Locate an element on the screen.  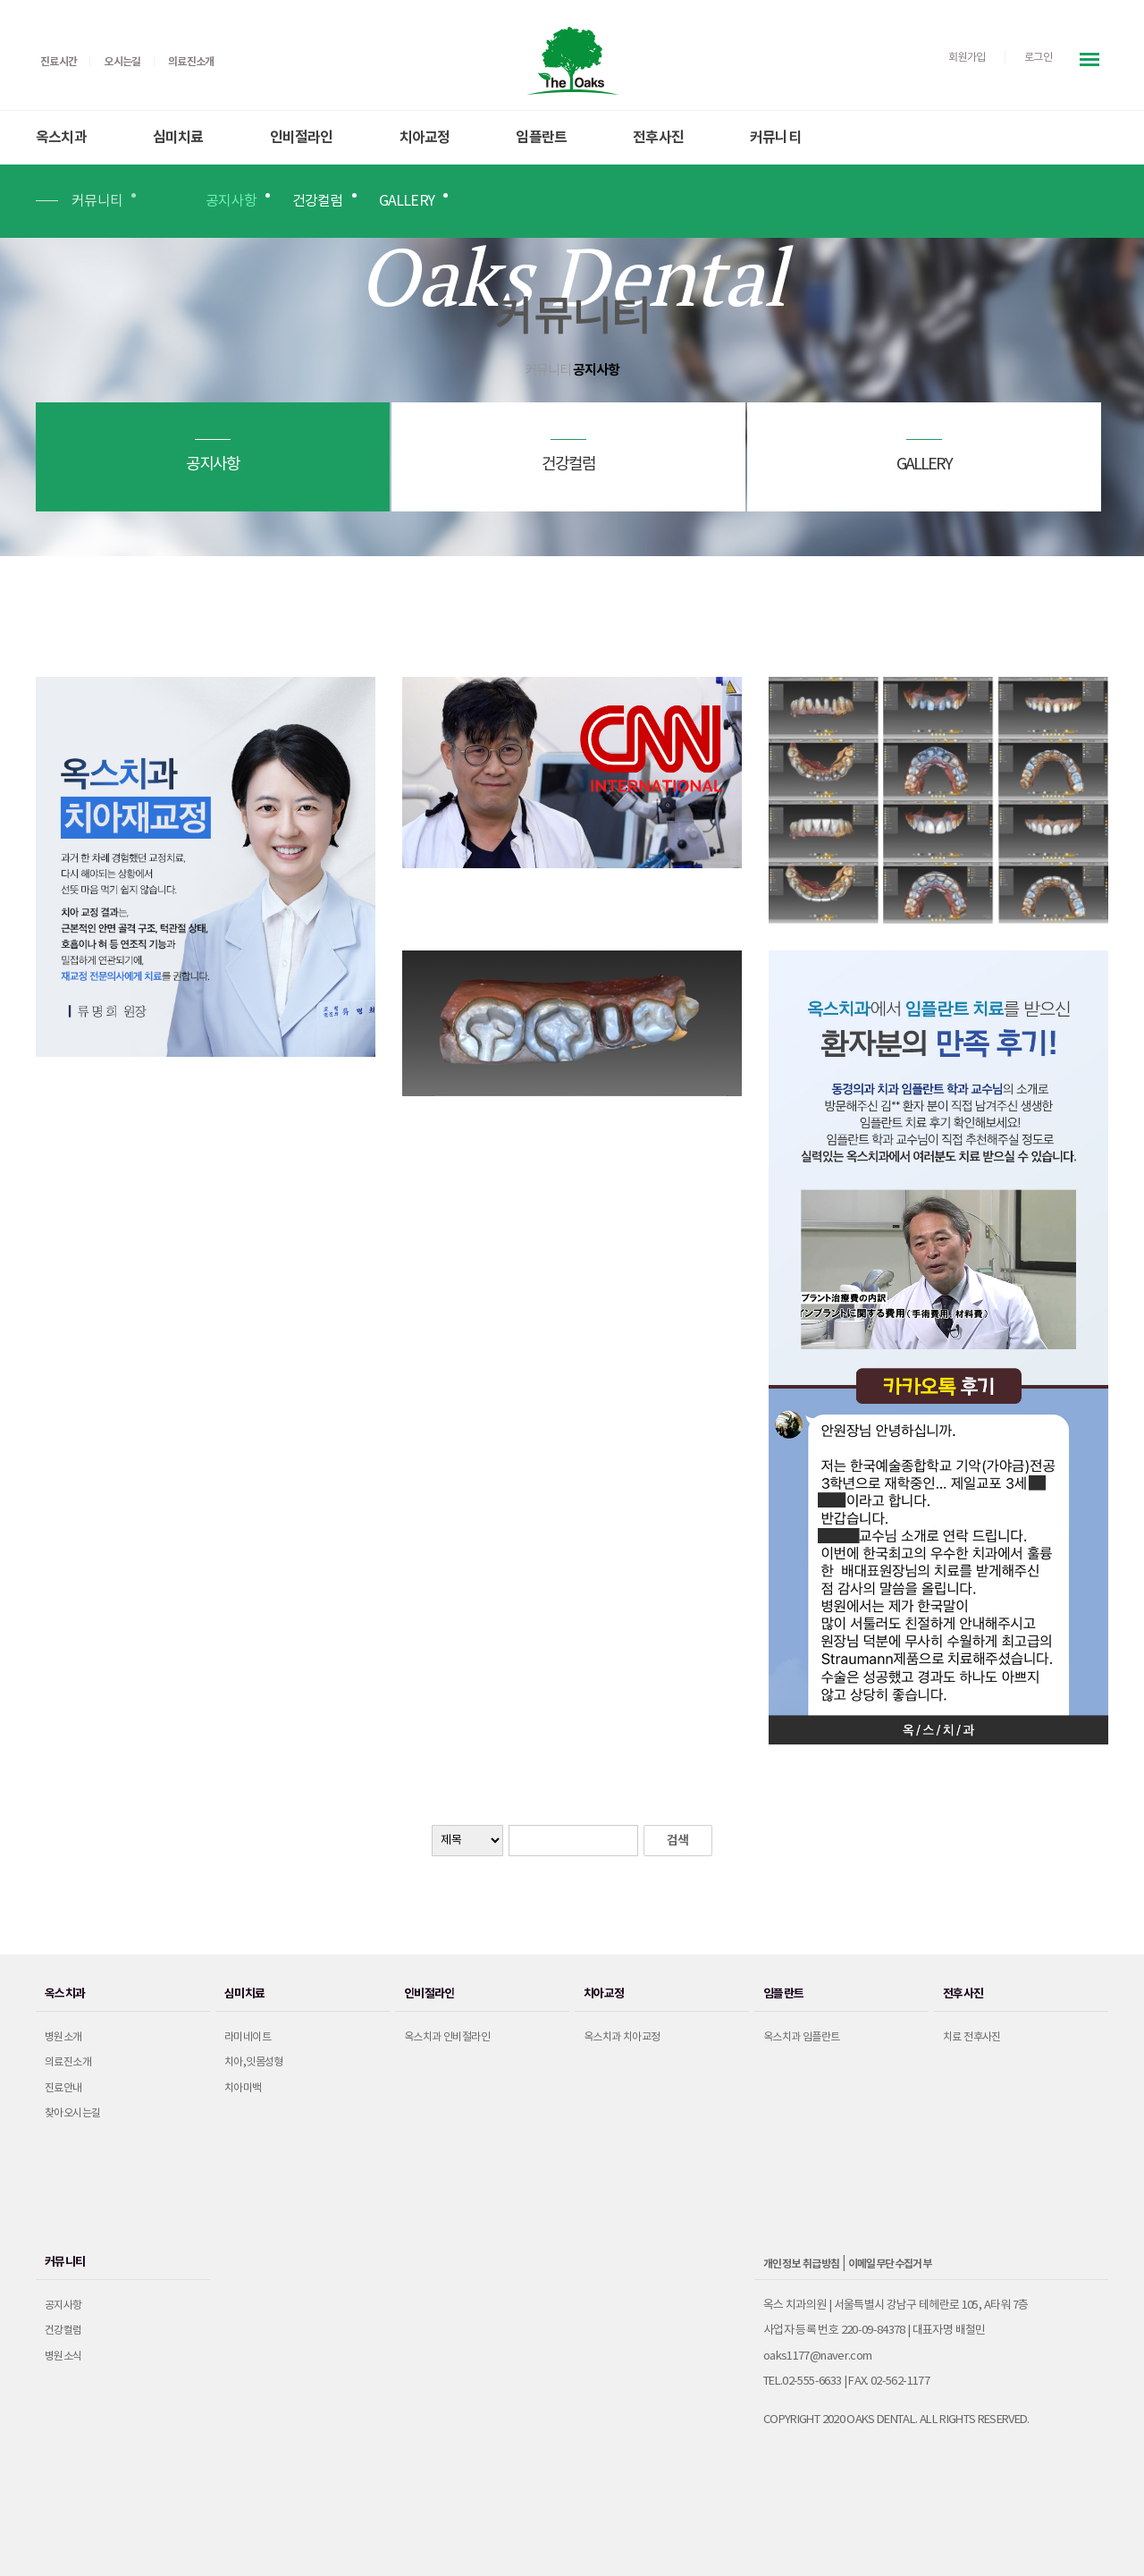
GALLERY is located at coordinates (406, 201).